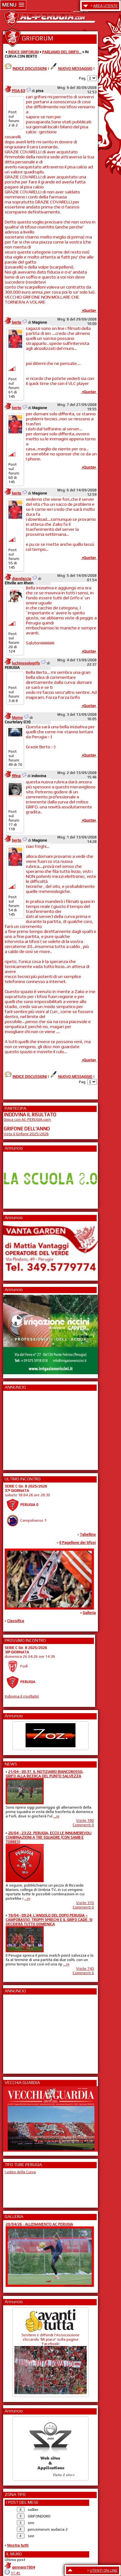 Image resolution: width=121 pixels, height=2576 pixels. Describe the element at coordinates (61, 52) in the screenshot. I see `PARLIAMO DEL GRIFO...` at that location.